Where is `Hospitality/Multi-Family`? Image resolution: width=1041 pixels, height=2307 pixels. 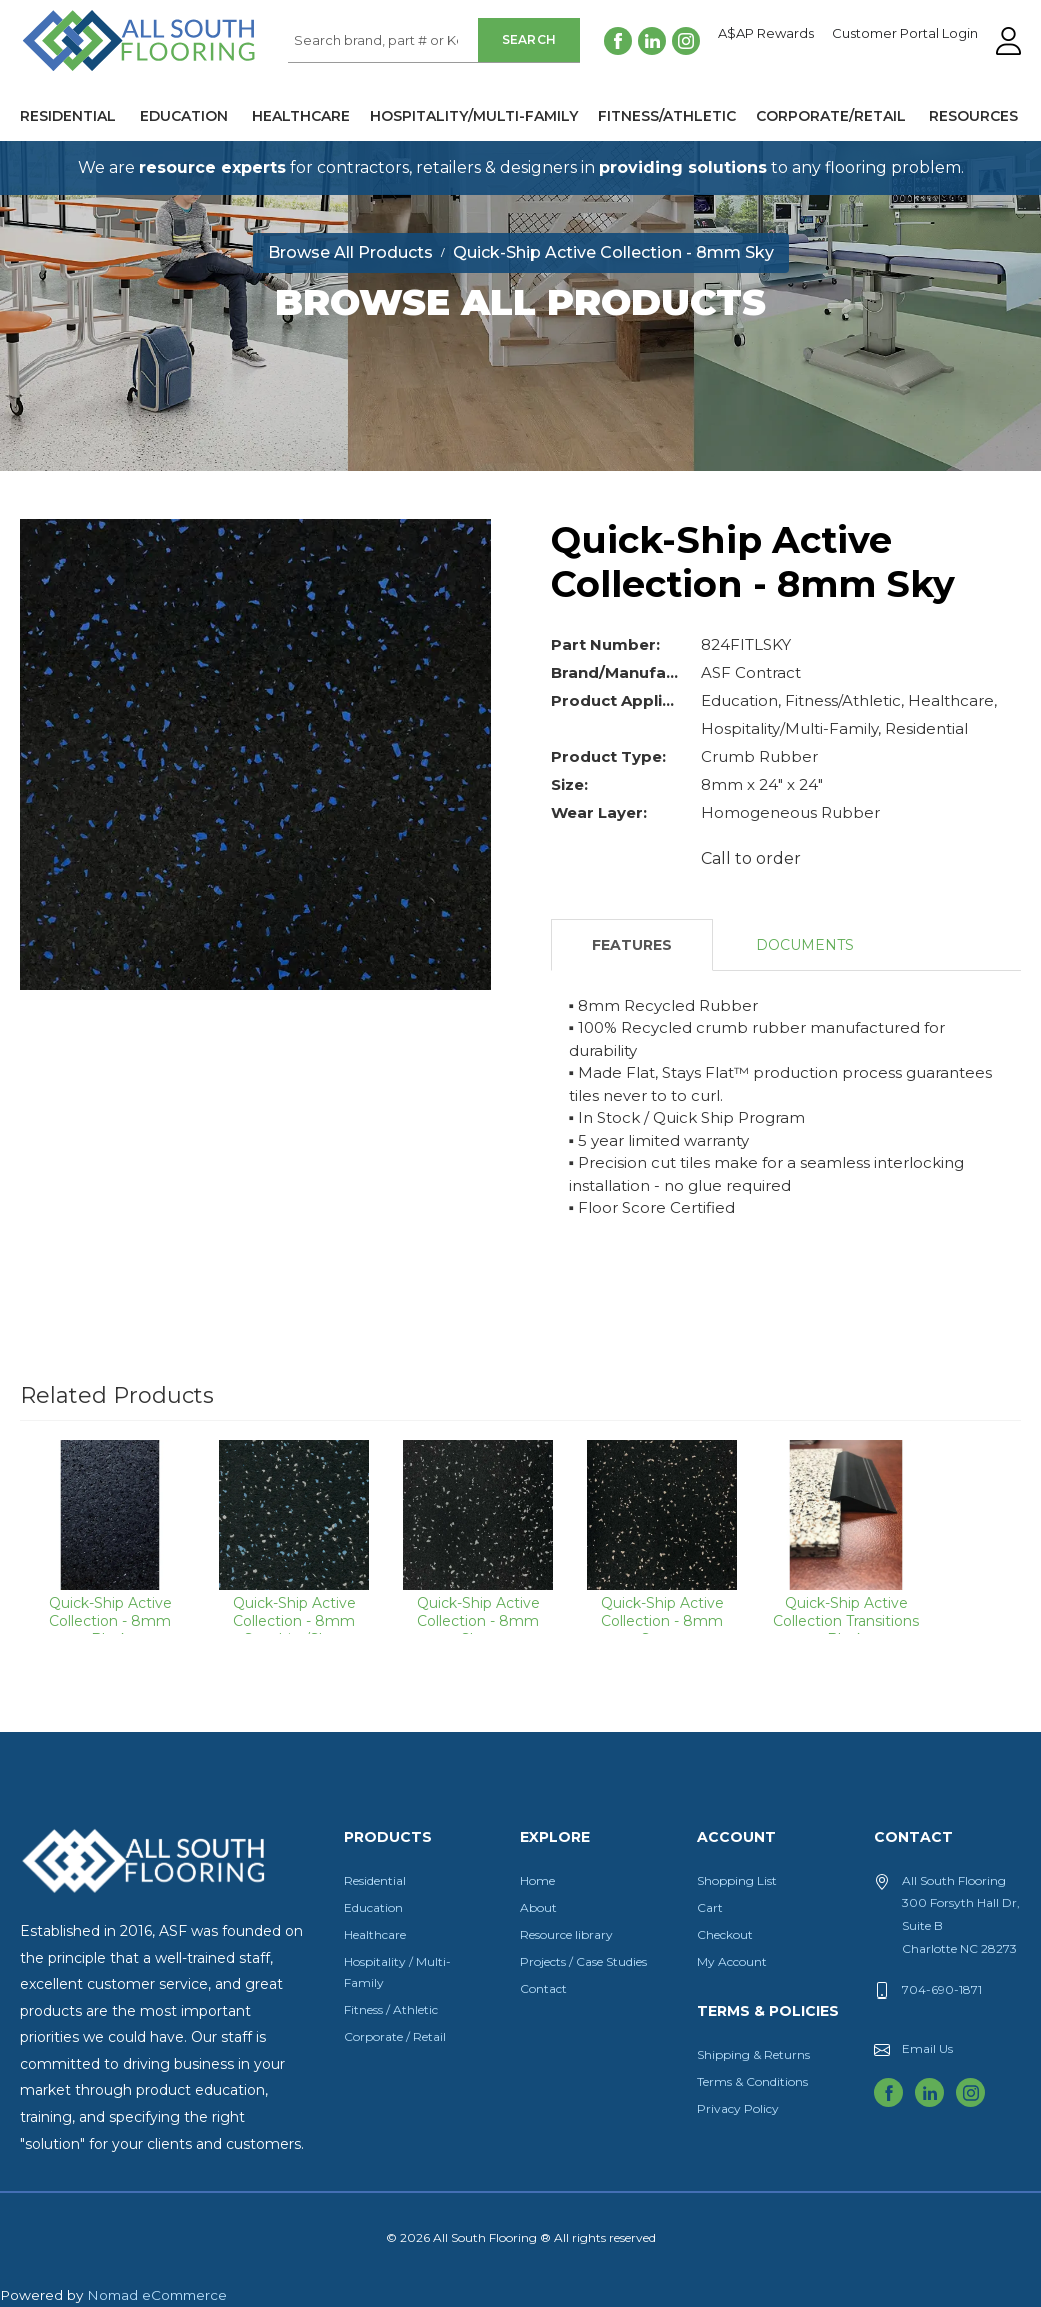
Hospitality/Multi-Family is located at coordinates (474, 116).